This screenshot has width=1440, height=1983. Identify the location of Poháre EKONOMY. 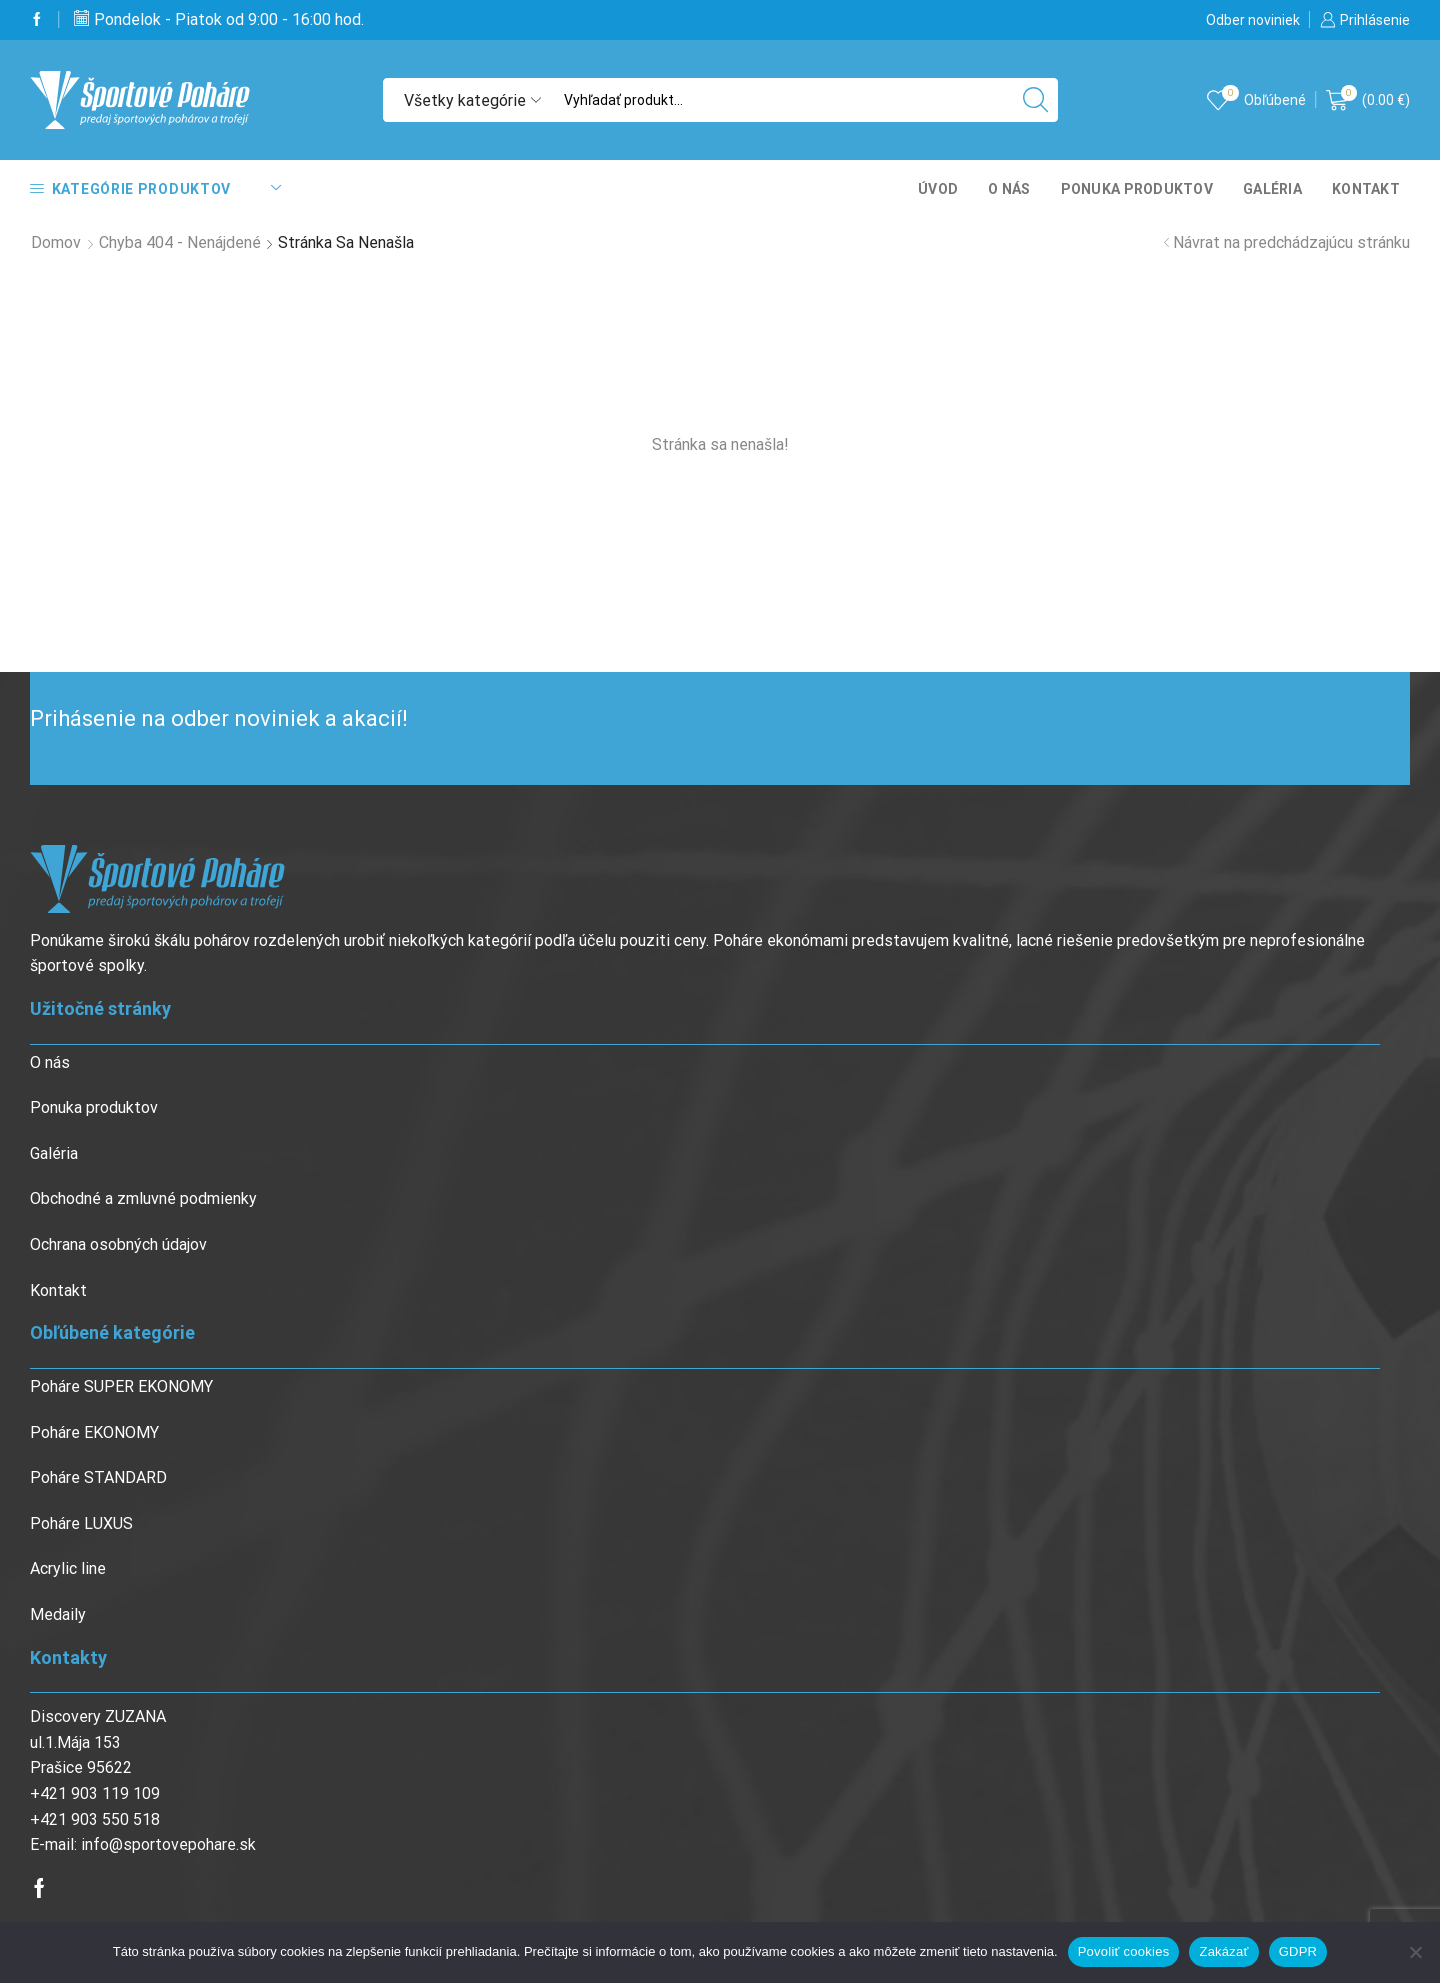
(94, 1432).